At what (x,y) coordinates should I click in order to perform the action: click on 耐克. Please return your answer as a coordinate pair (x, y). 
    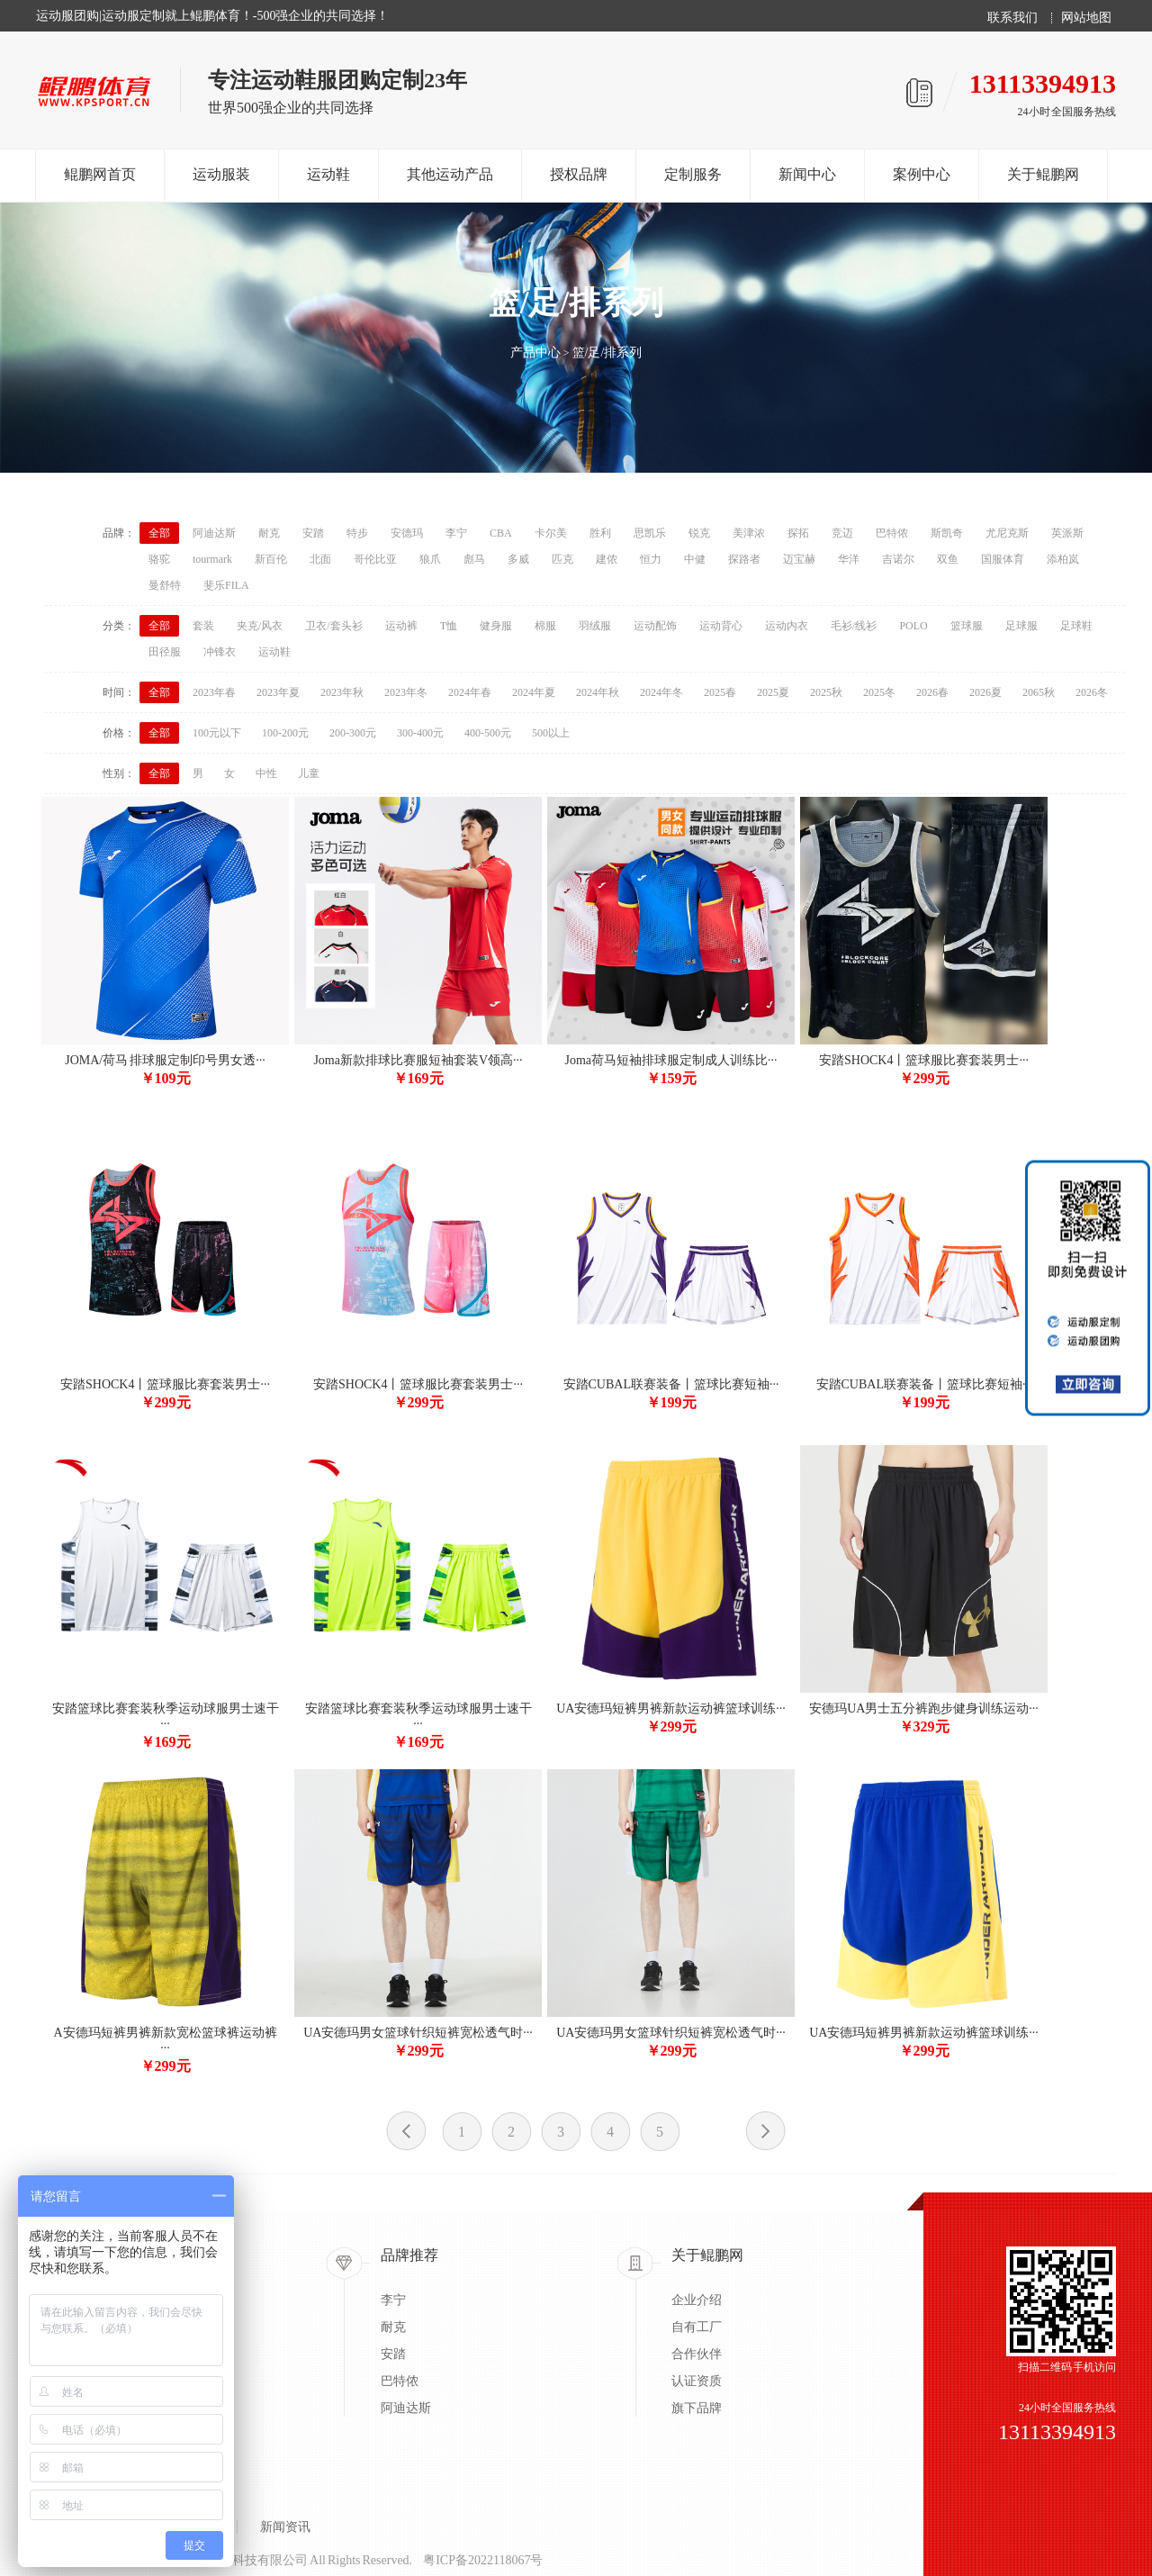
    Looking at the image, I should click on (269, 533).